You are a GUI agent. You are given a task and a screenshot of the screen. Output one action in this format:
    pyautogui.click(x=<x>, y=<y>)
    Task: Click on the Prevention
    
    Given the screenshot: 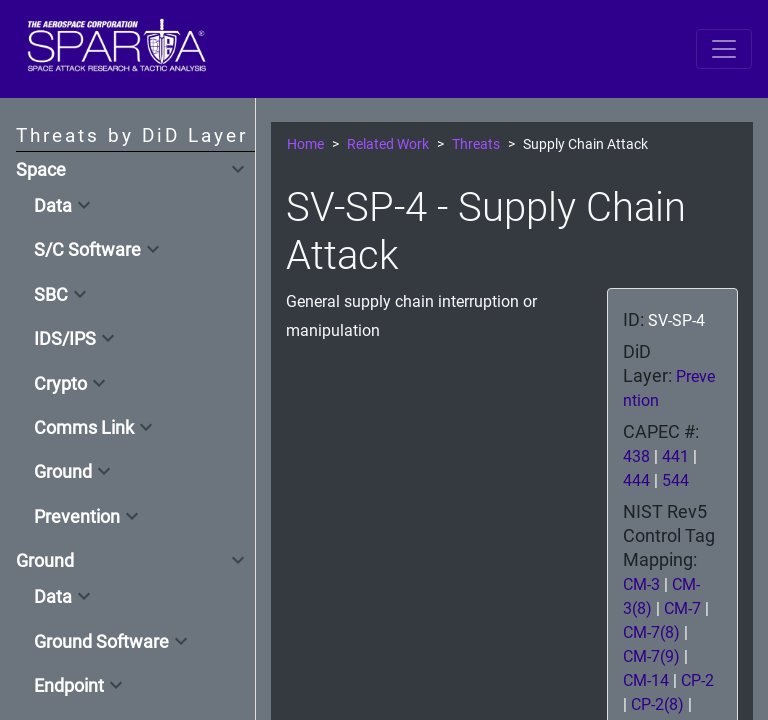 What is the action you would take?
    pyautogui.click(x=77, y=517)
    